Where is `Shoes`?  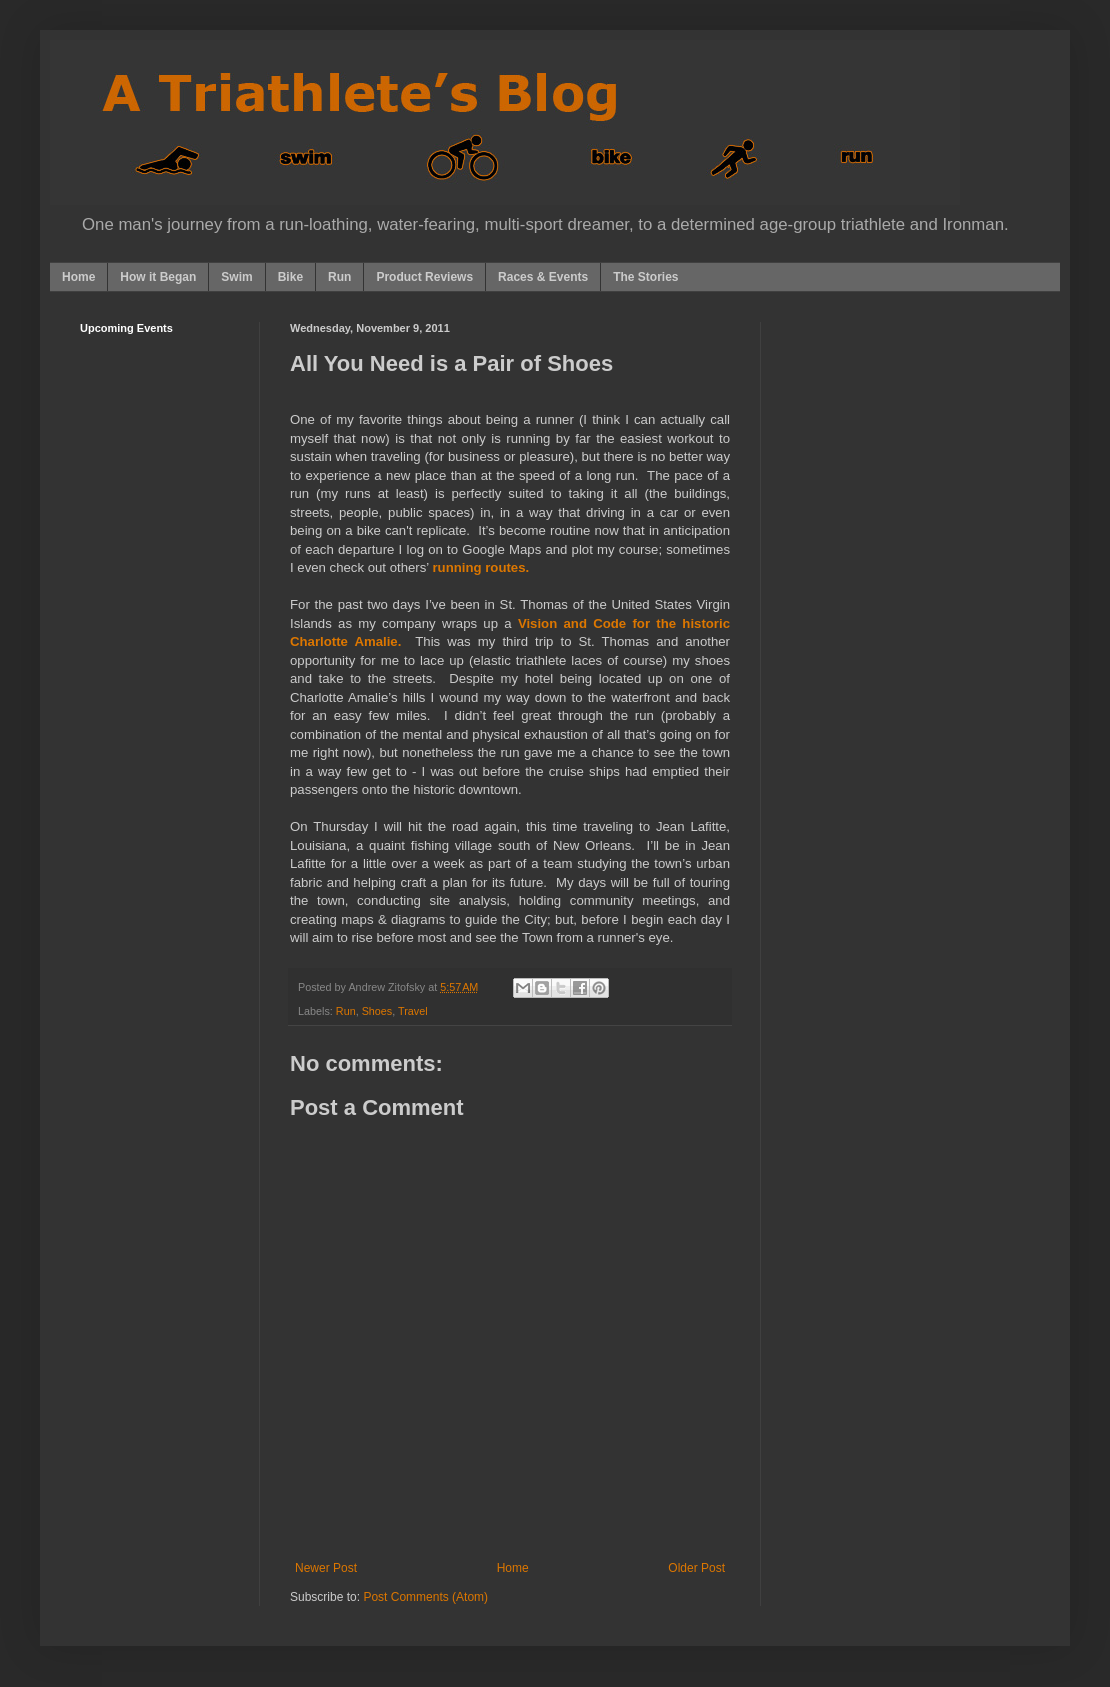 Shoes is located at coordinates (377, 1011).